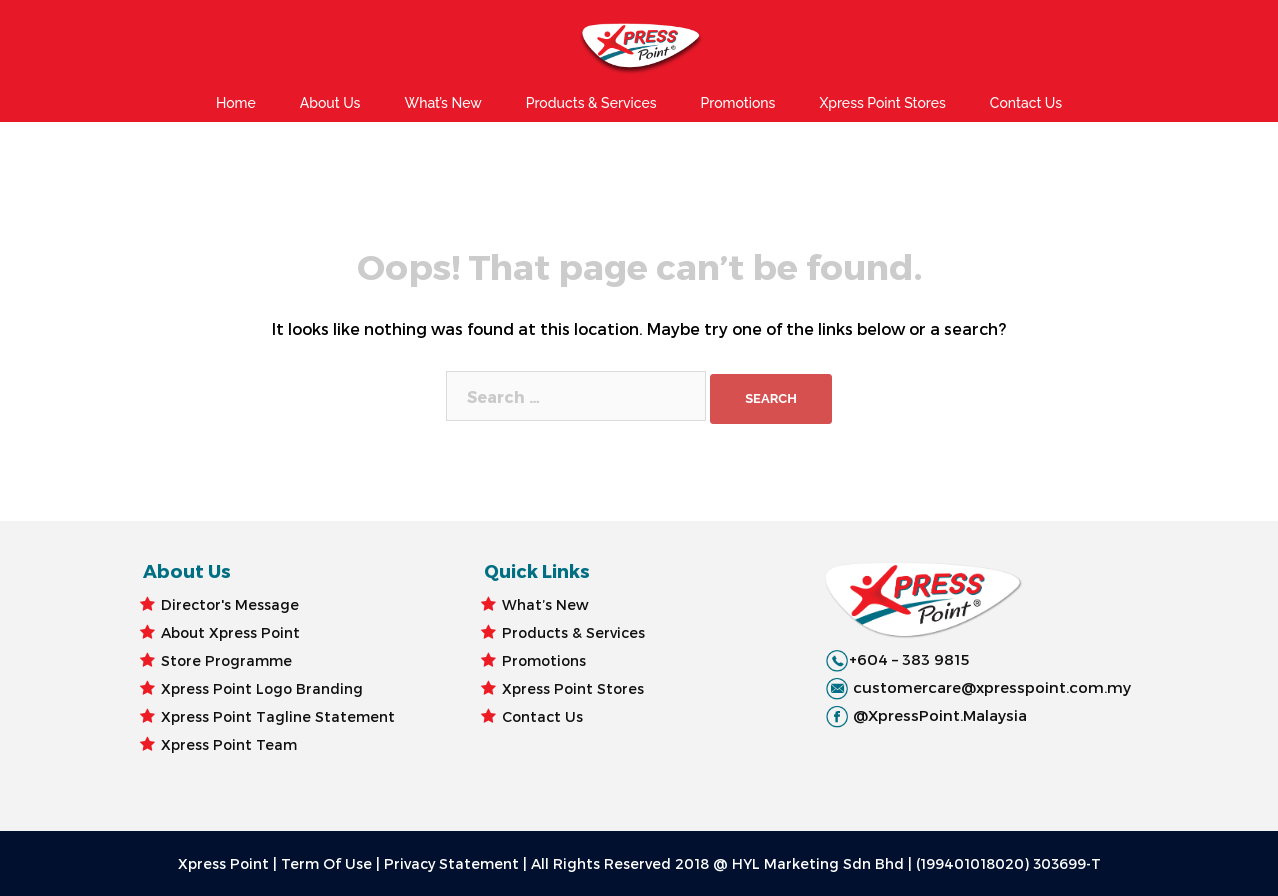  What do you see at coordinates (451, 863) in the screenshot?
I see `Privacy Statement` at bounding box center [451, 863].